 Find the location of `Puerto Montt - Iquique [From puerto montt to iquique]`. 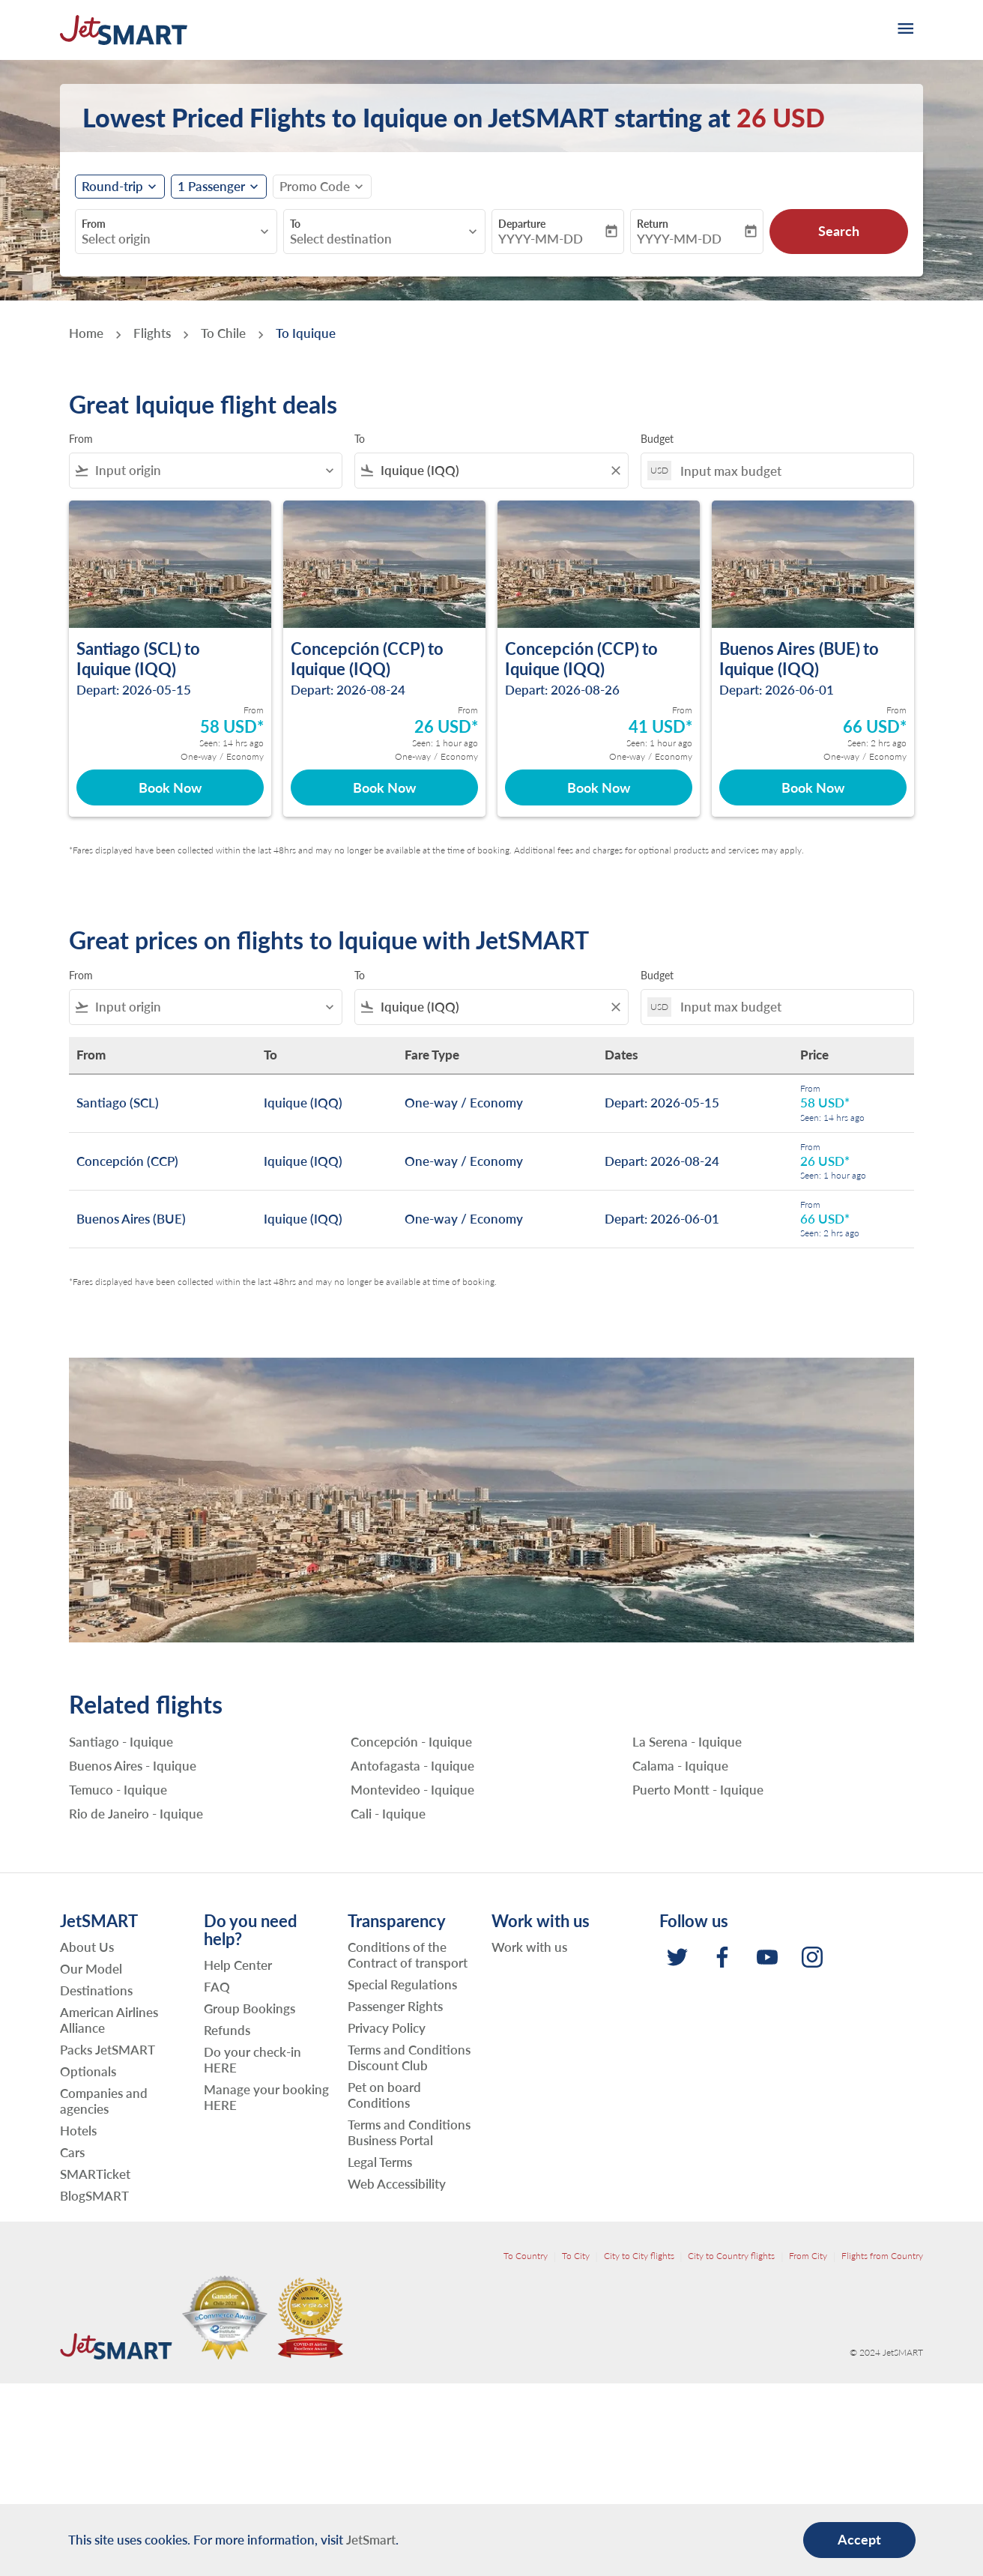

Puerto Montt - Iquique [From puerto montt to iquique] is located at coordinates (697, 1790).